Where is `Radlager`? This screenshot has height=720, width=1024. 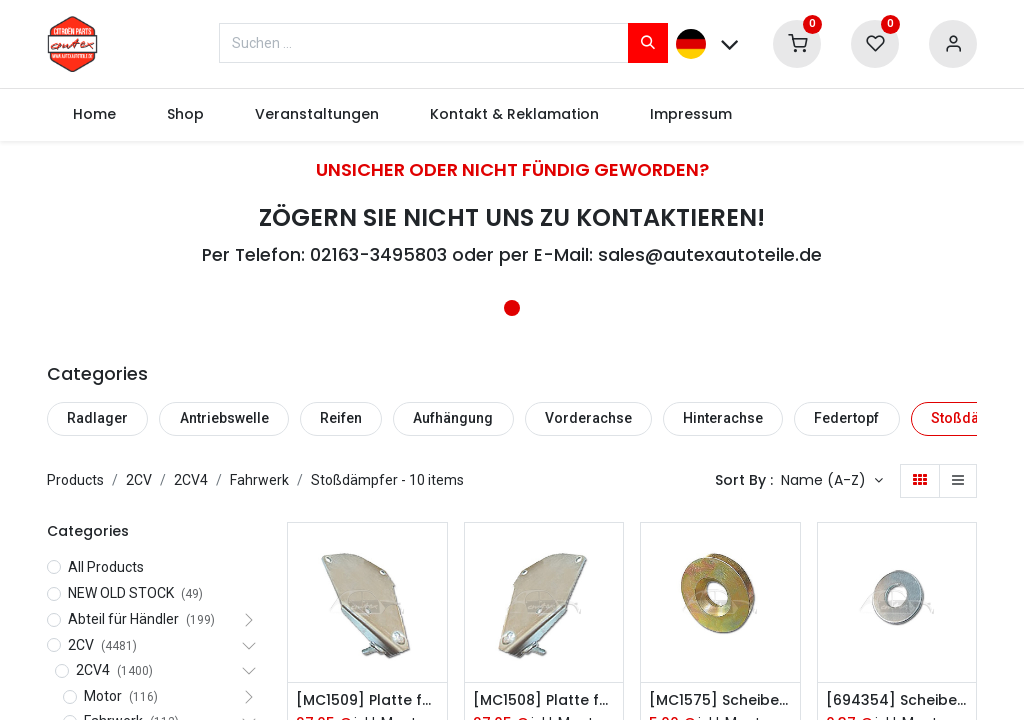
Radlager is located at coordinates (97, 418).